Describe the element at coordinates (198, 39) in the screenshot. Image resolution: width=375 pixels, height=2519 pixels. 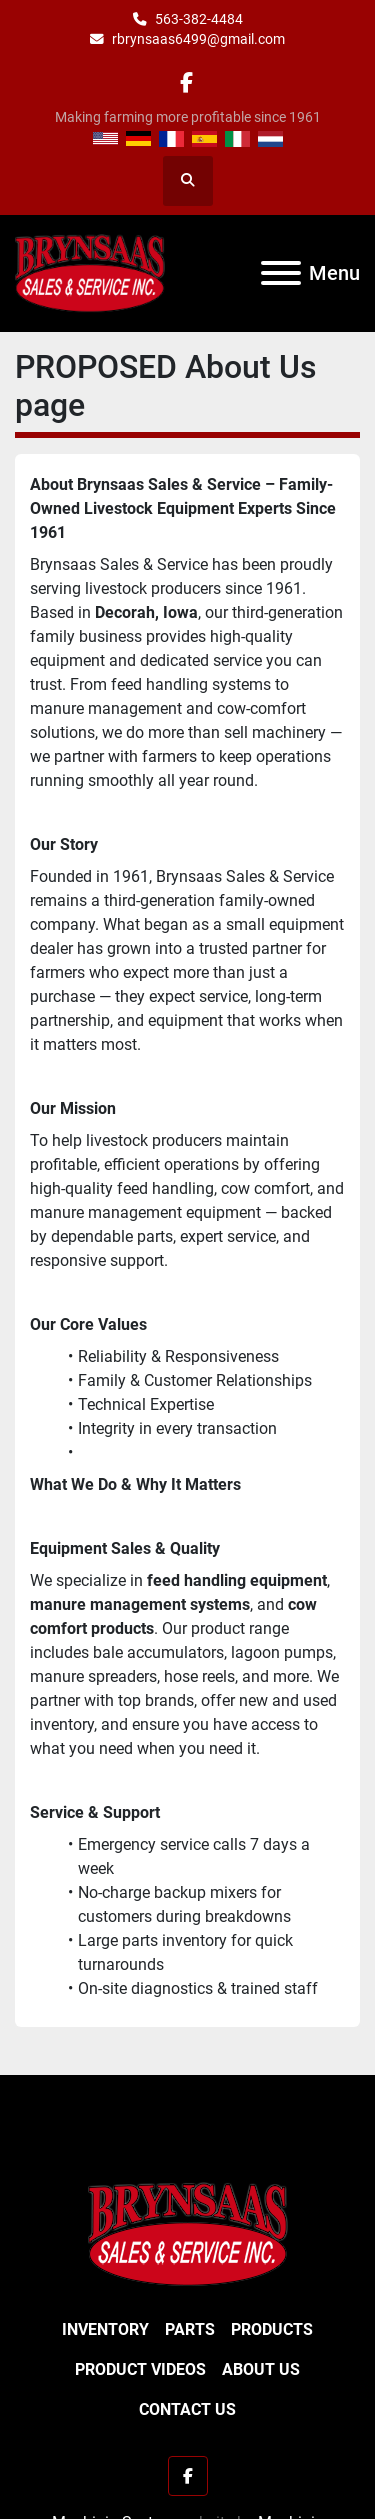
I see `rbrynsaas6499@gmail.com` at that location.